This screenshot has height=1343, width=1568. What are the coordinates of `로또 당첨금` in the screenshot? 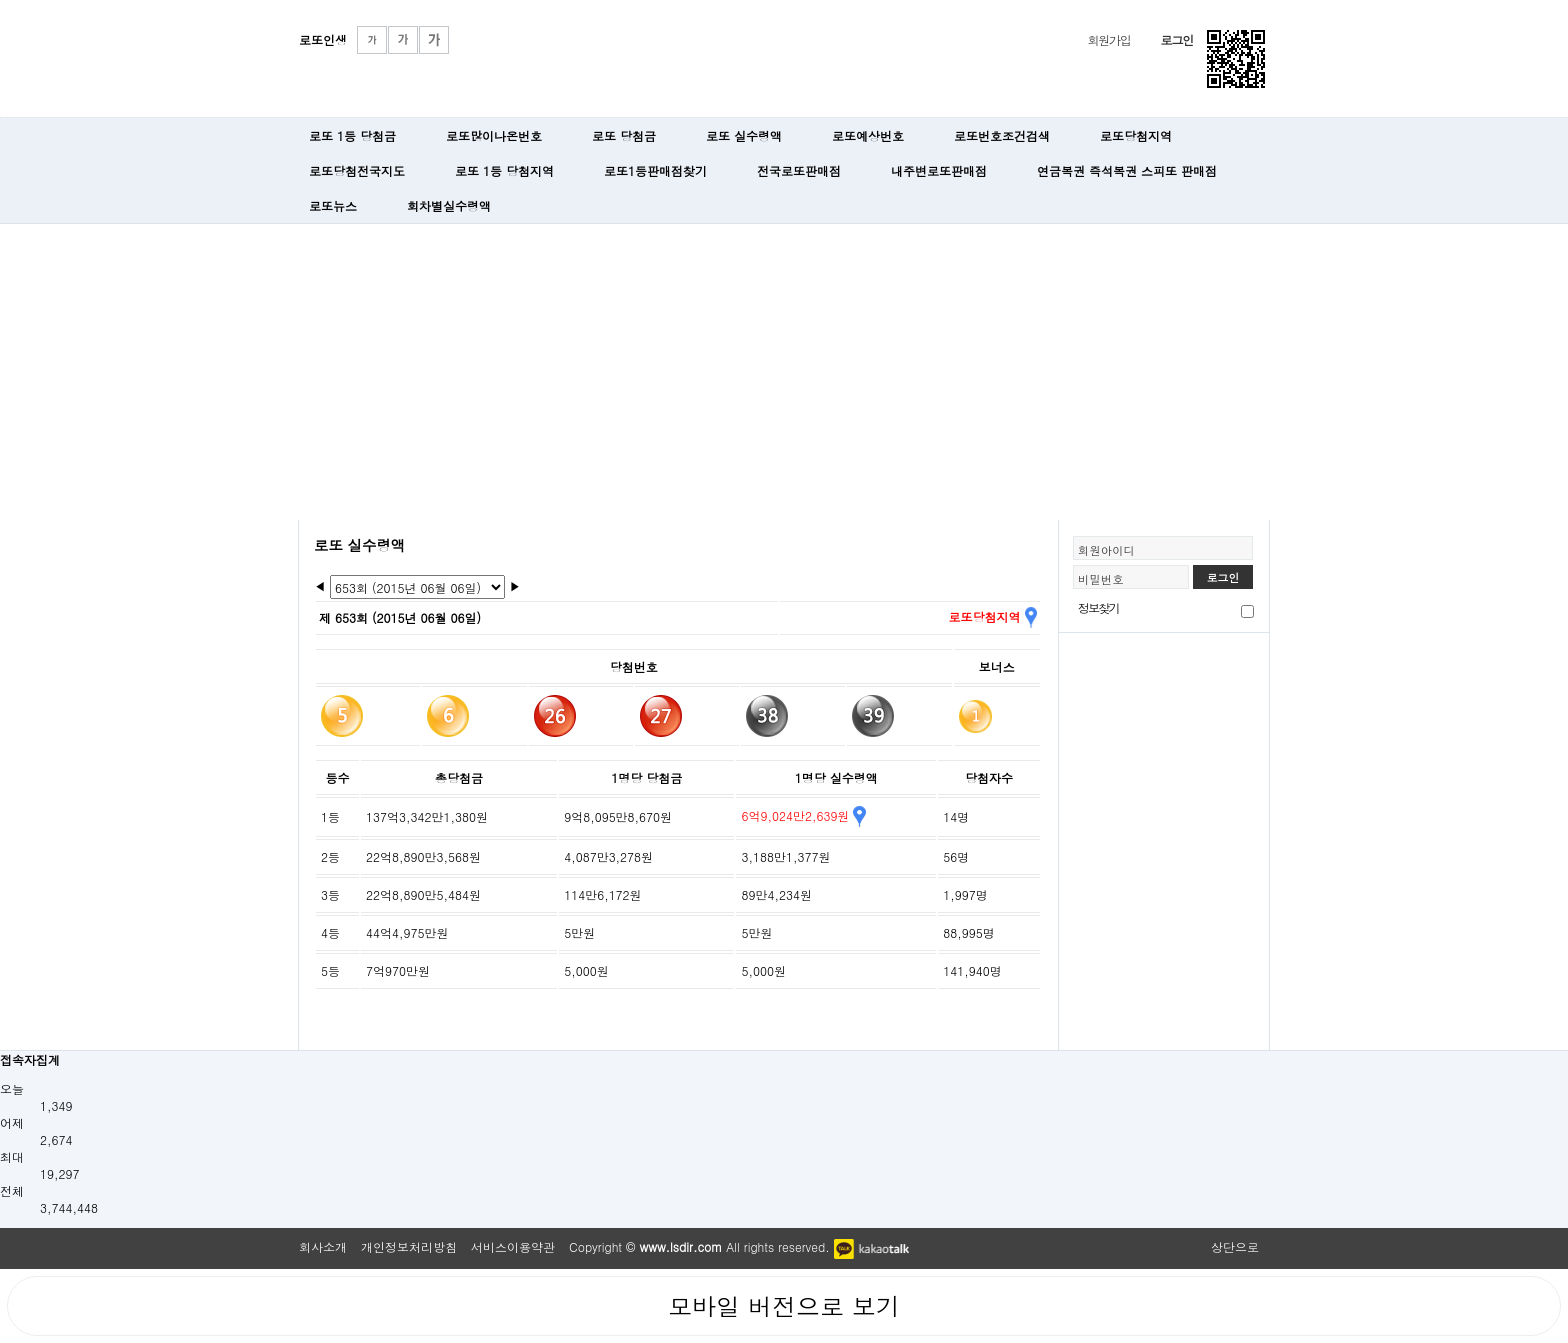 It's located at (624, 135).